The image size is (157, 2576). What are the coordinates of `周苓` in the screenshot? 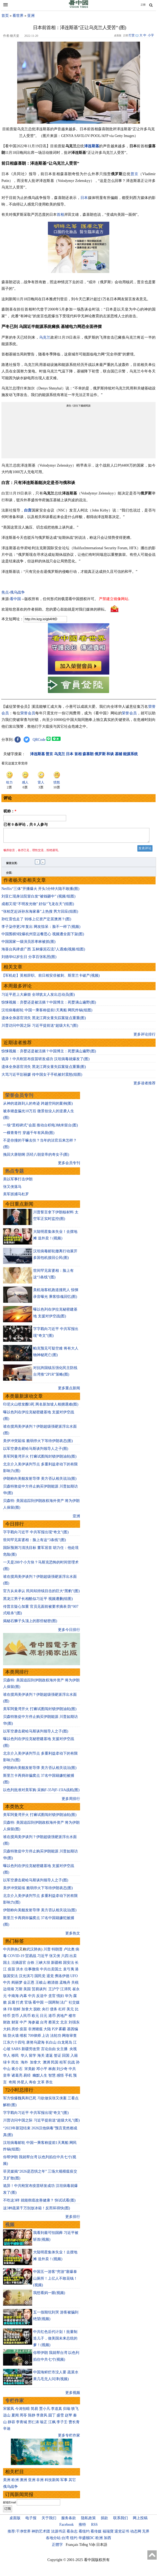 It's located at (23, 2418).